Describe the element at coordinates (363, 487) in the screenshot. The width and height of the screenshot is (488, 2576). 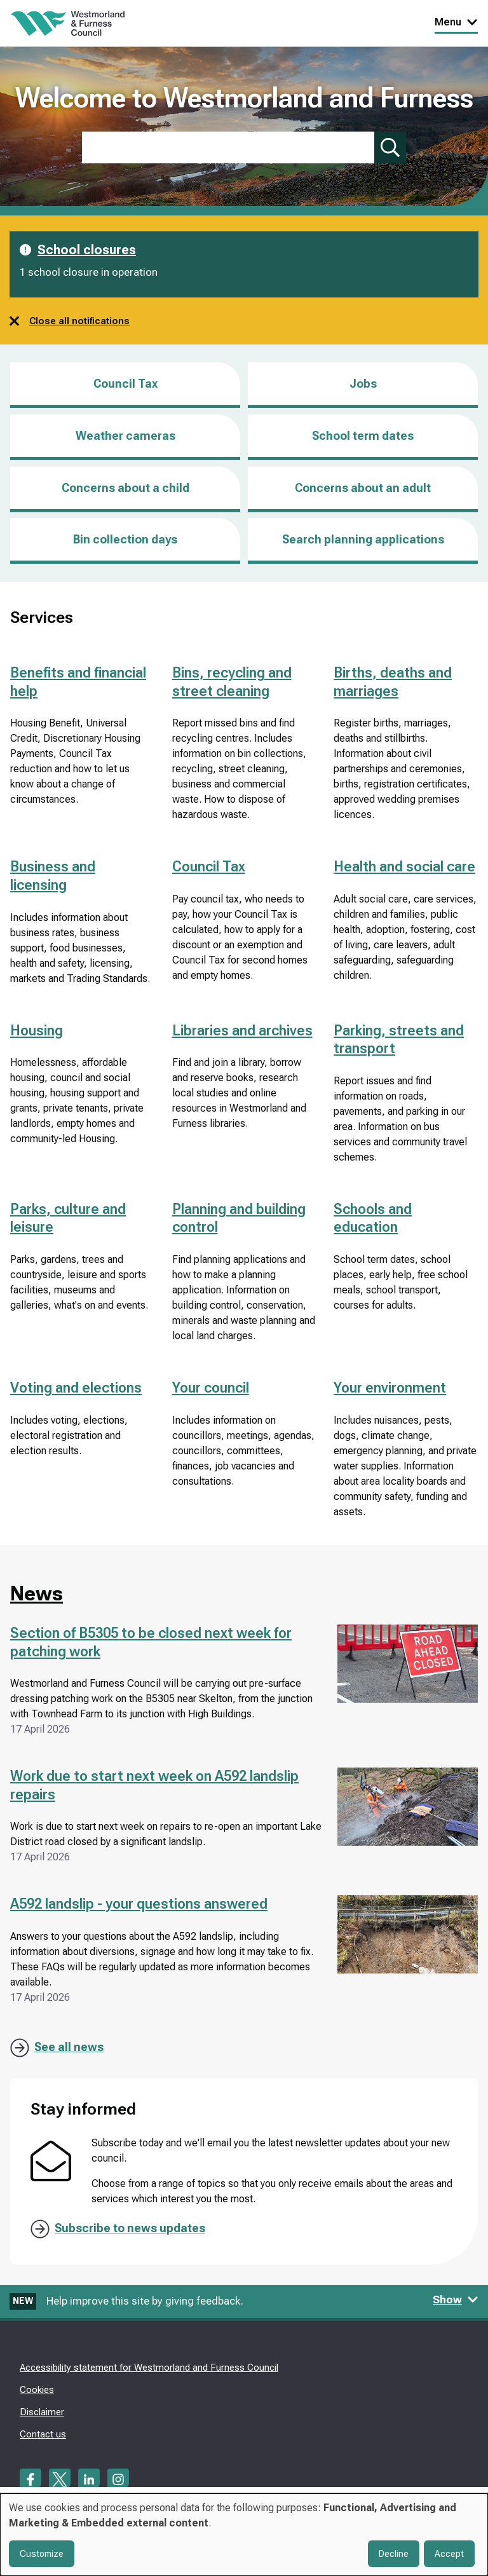
I see `Concerns about an adult` at that location.